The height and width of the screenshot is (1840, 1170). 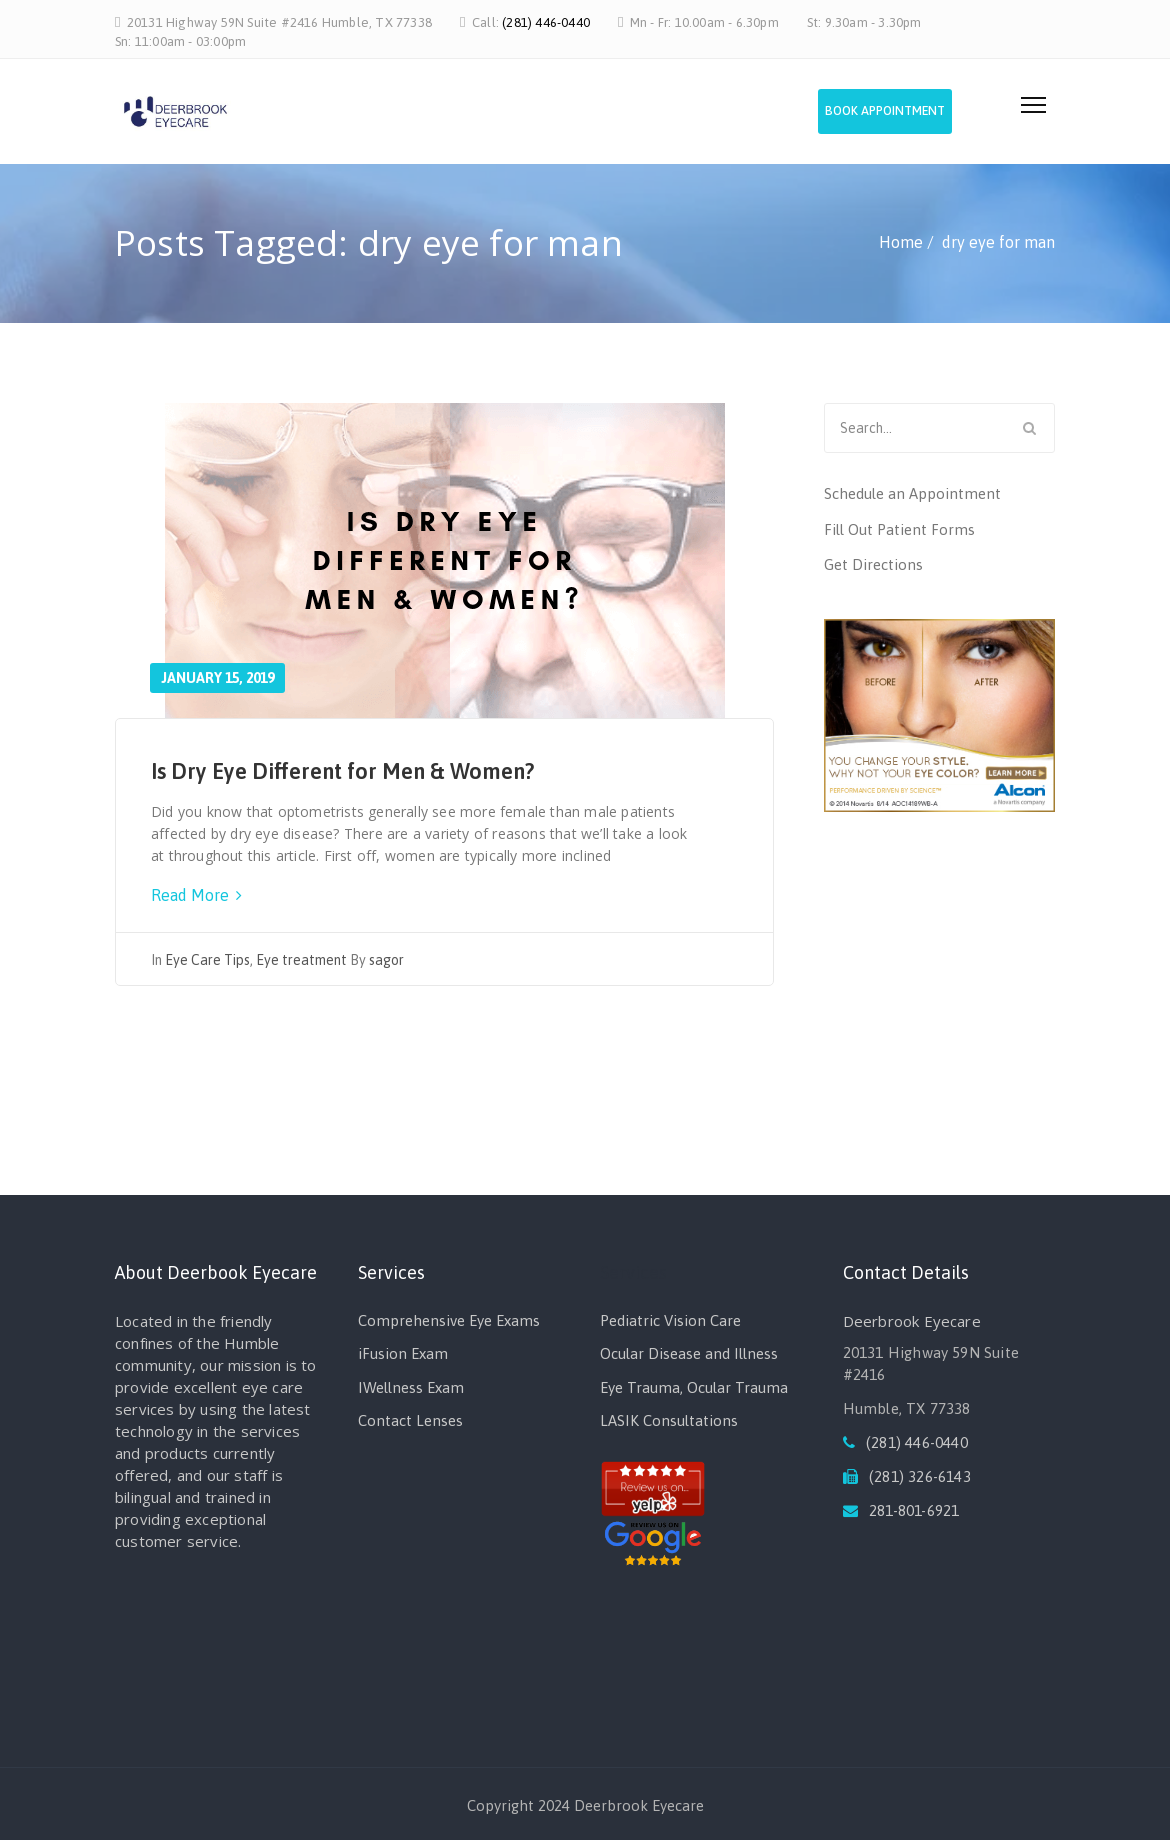 I want to click on Book Appointment, so click(x=903, y=116).